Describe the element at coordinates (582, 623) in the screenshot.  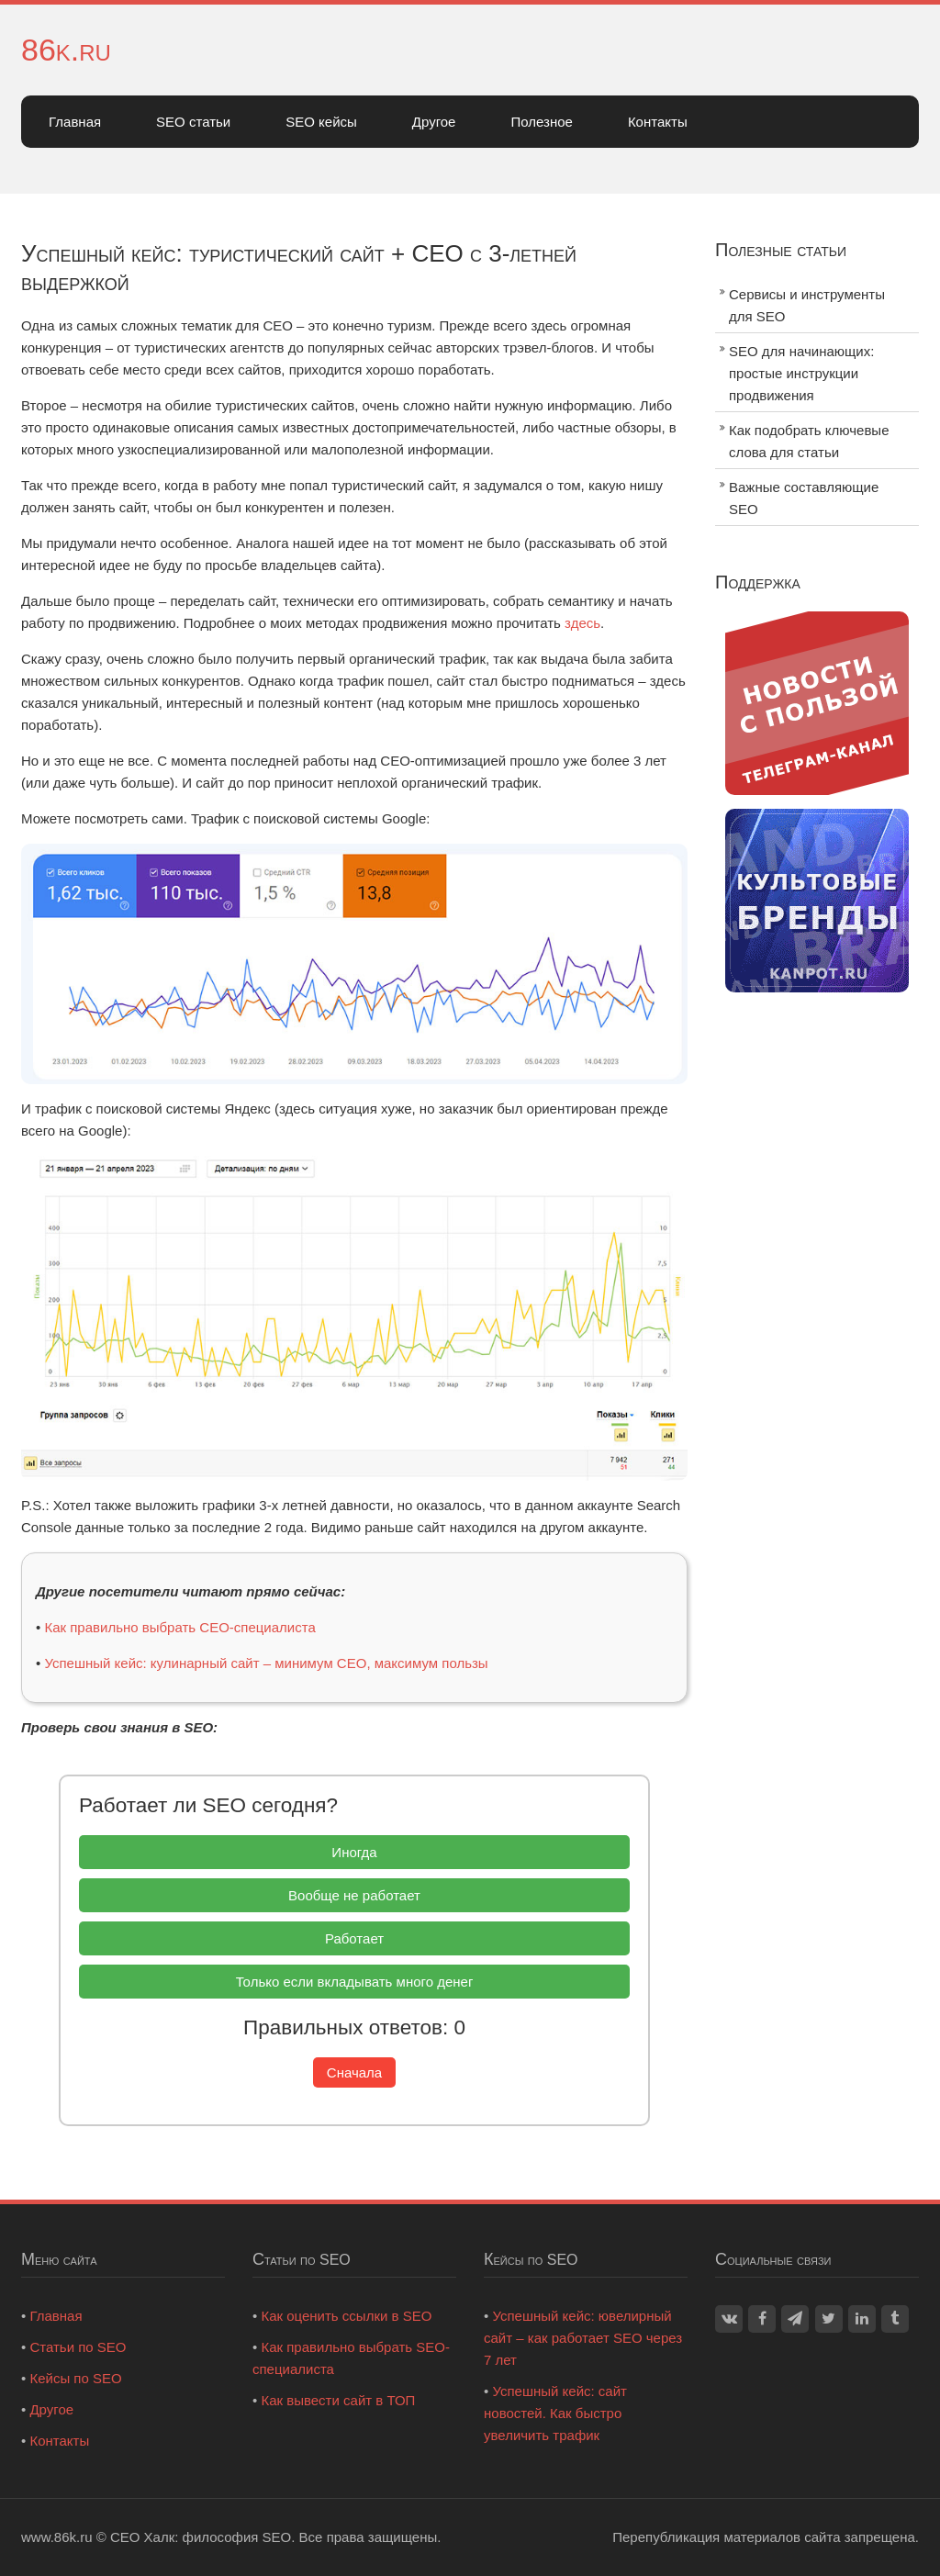
I see `здесь` at that location.